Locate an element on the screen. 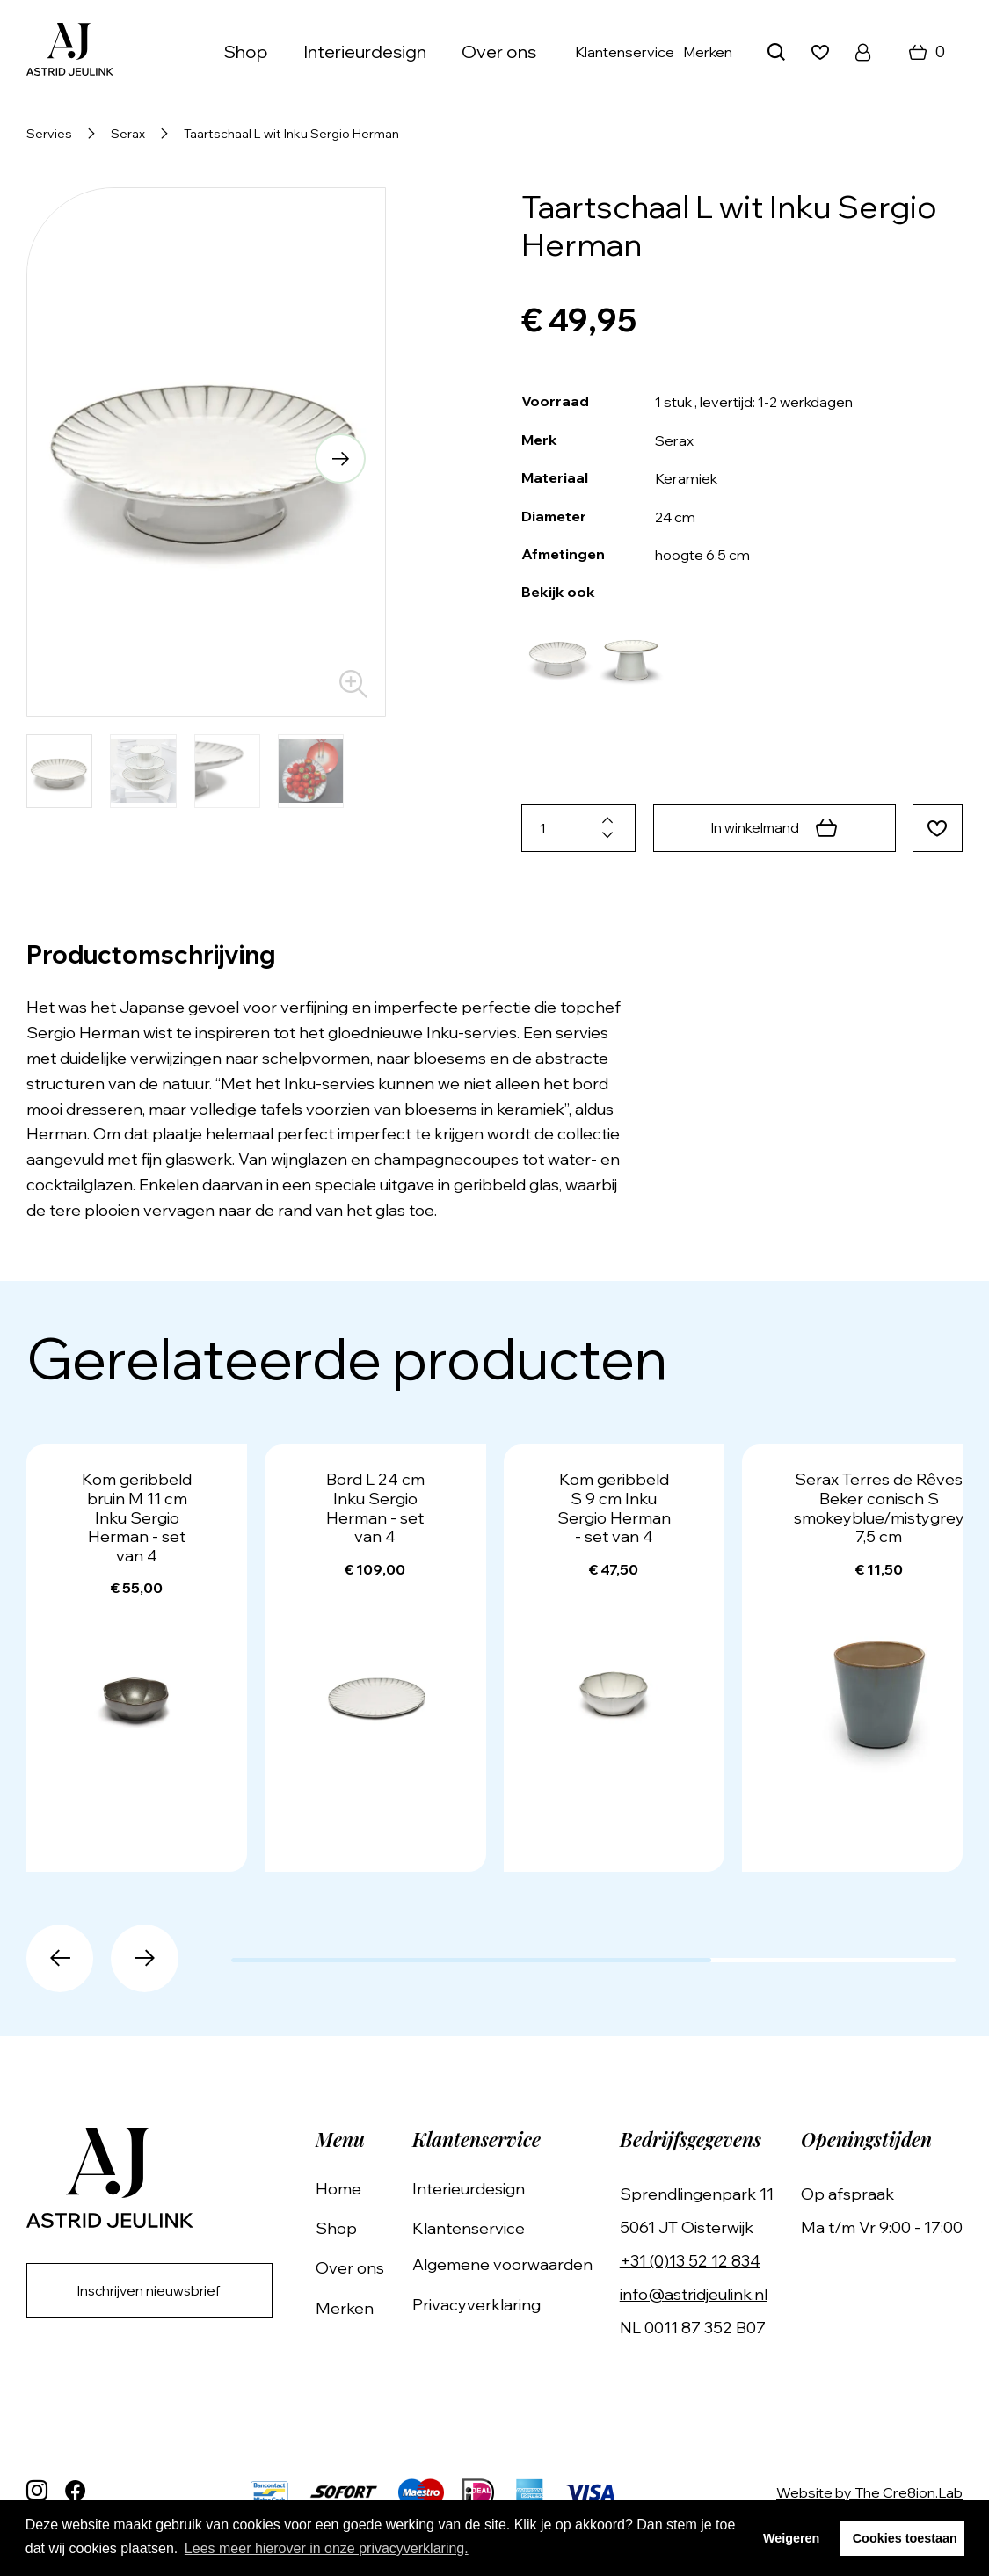 The image size is (989, 2576). Servies is located at coordinates (49, 134).